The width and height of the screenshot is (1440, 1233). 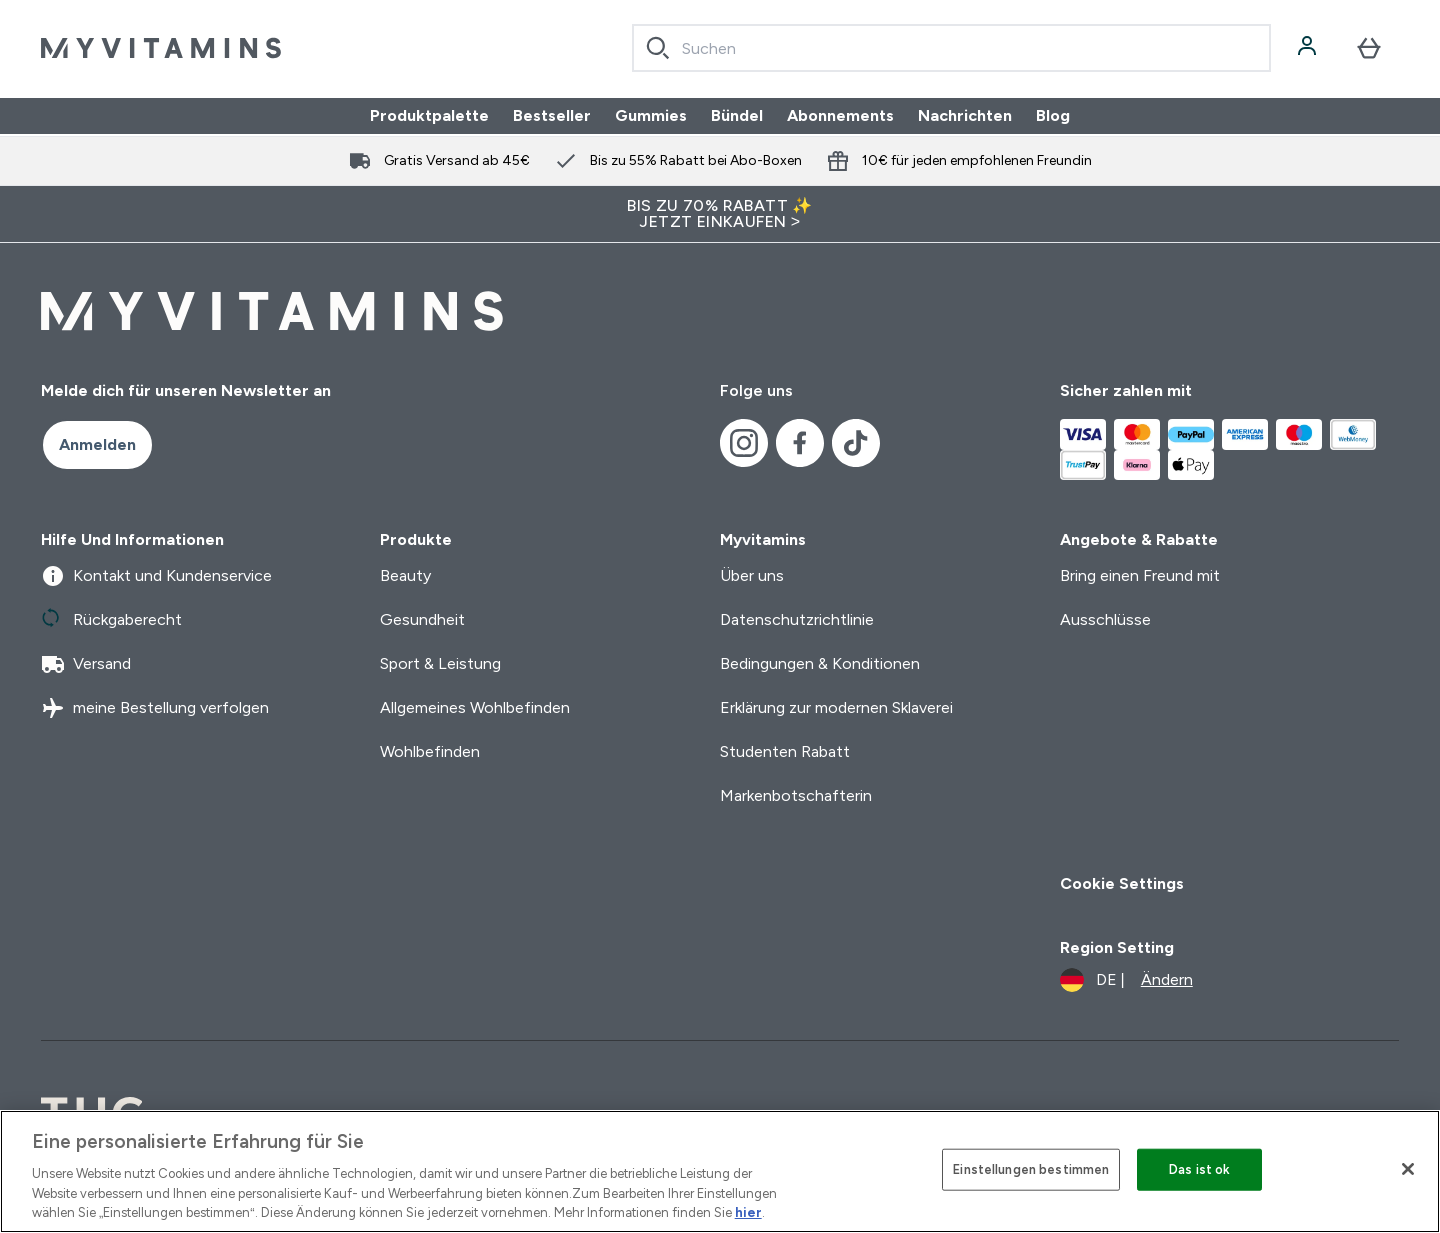 What do you see at coordinates (440, 663) in the screenshot?
I see `Sport & Leistung` at bounding box center [440, 663].